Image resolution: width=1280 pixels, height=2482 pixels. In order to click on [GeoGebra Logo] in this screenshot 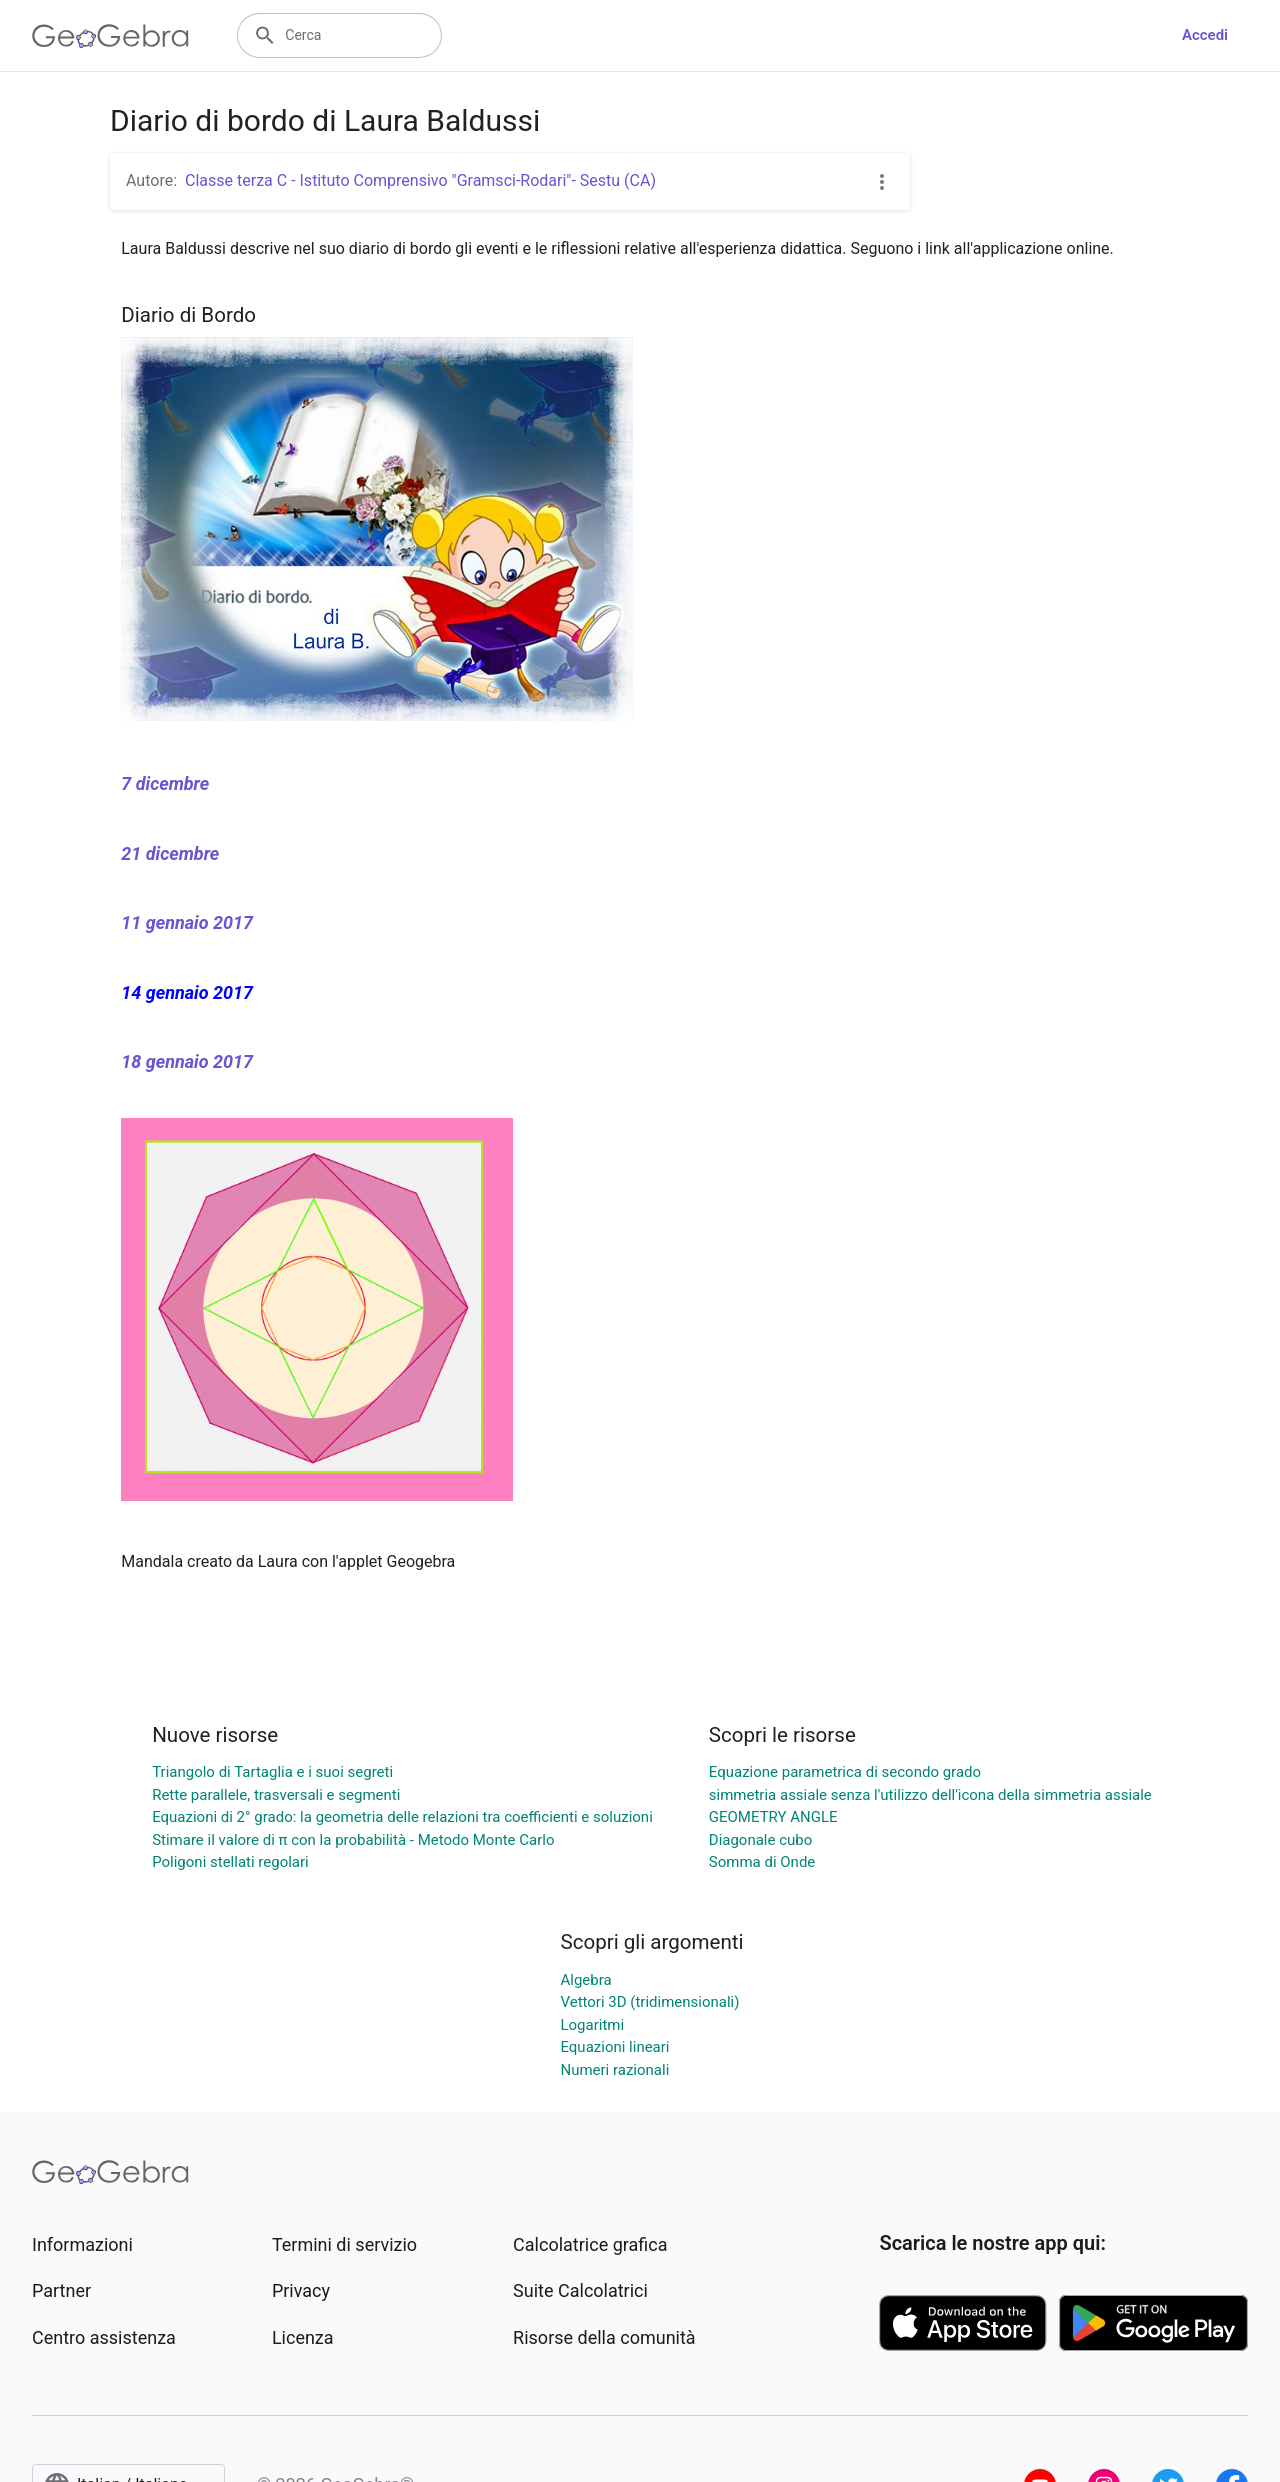, I will do `click(110, 36)`.